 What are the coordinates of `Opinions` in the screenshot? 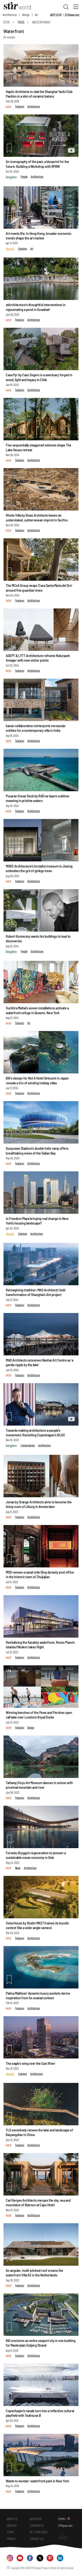 It's located at (22, 248).